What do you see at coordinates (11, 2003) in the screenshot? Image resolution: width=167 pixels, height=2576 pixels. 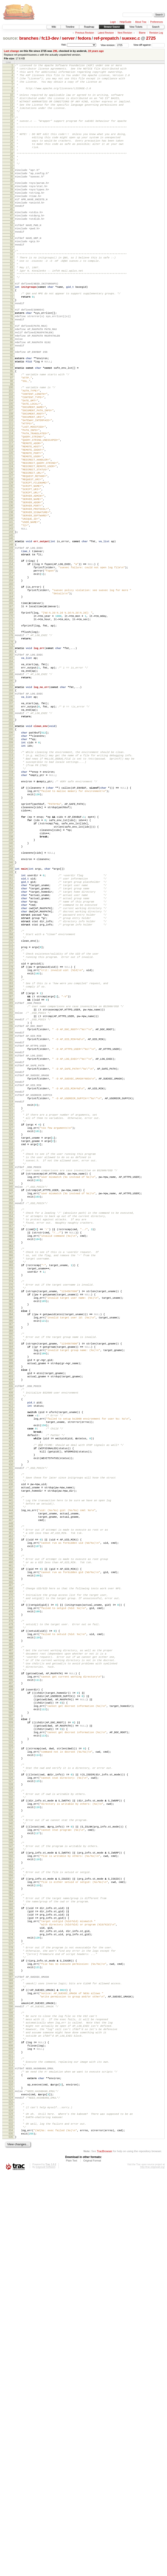 I see `499` at bounding box center [11, 2003].